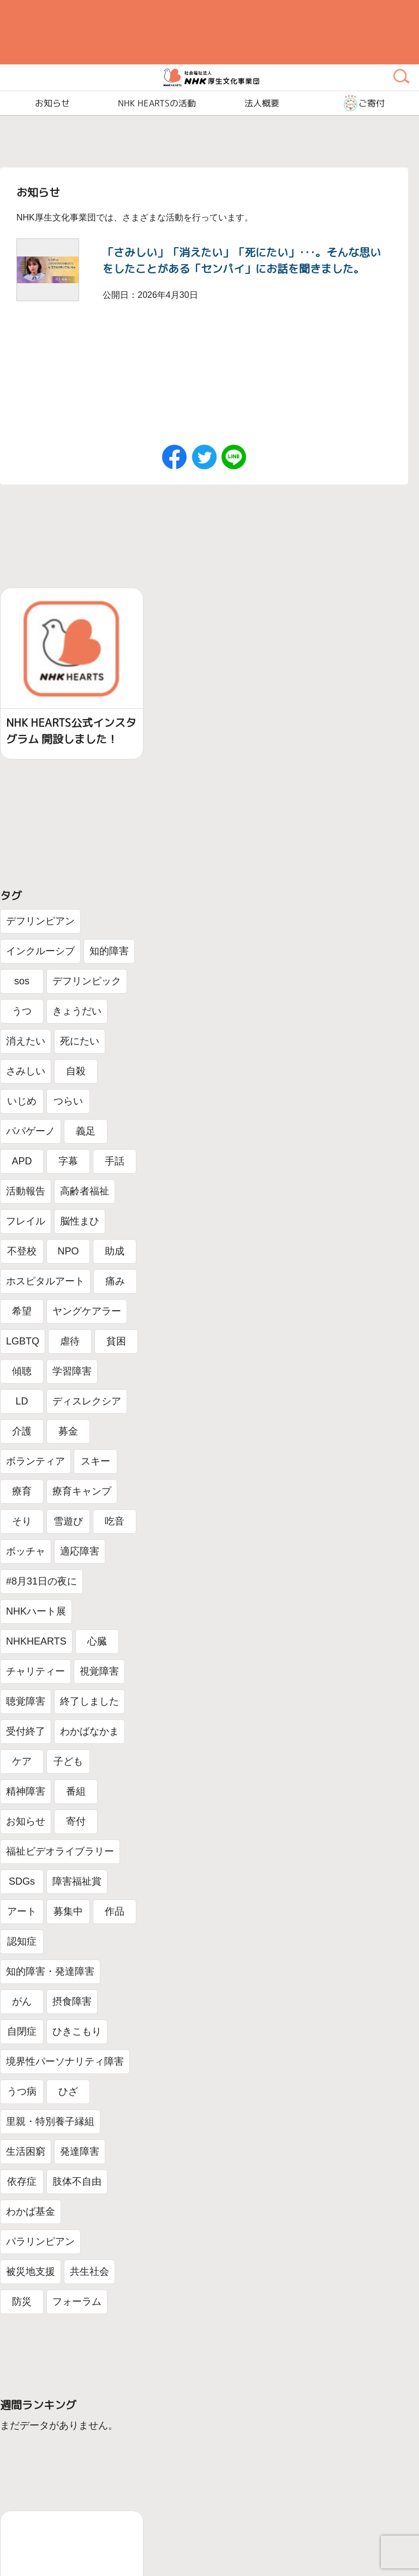 This screenshot has width=419, height=2576. I want to click on 手話, so click(114, 1161).